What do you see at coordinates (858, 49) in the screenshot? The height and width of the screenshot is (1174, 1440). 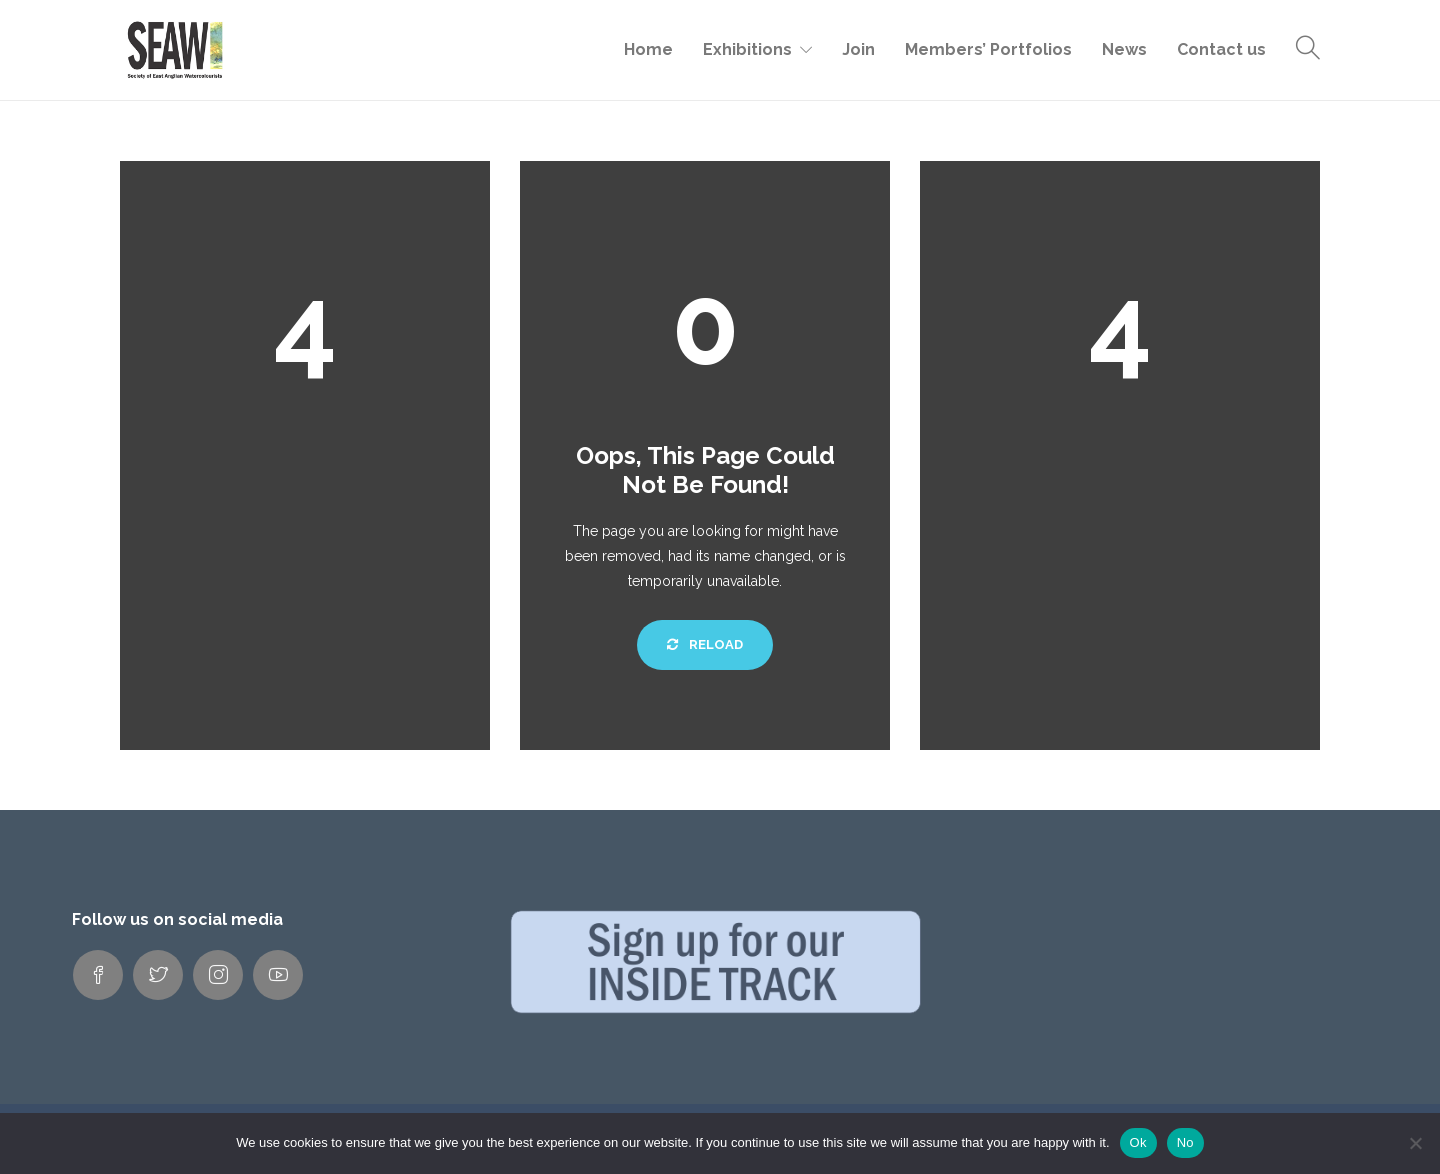 I see `Join` at bounding box center [858, 49].